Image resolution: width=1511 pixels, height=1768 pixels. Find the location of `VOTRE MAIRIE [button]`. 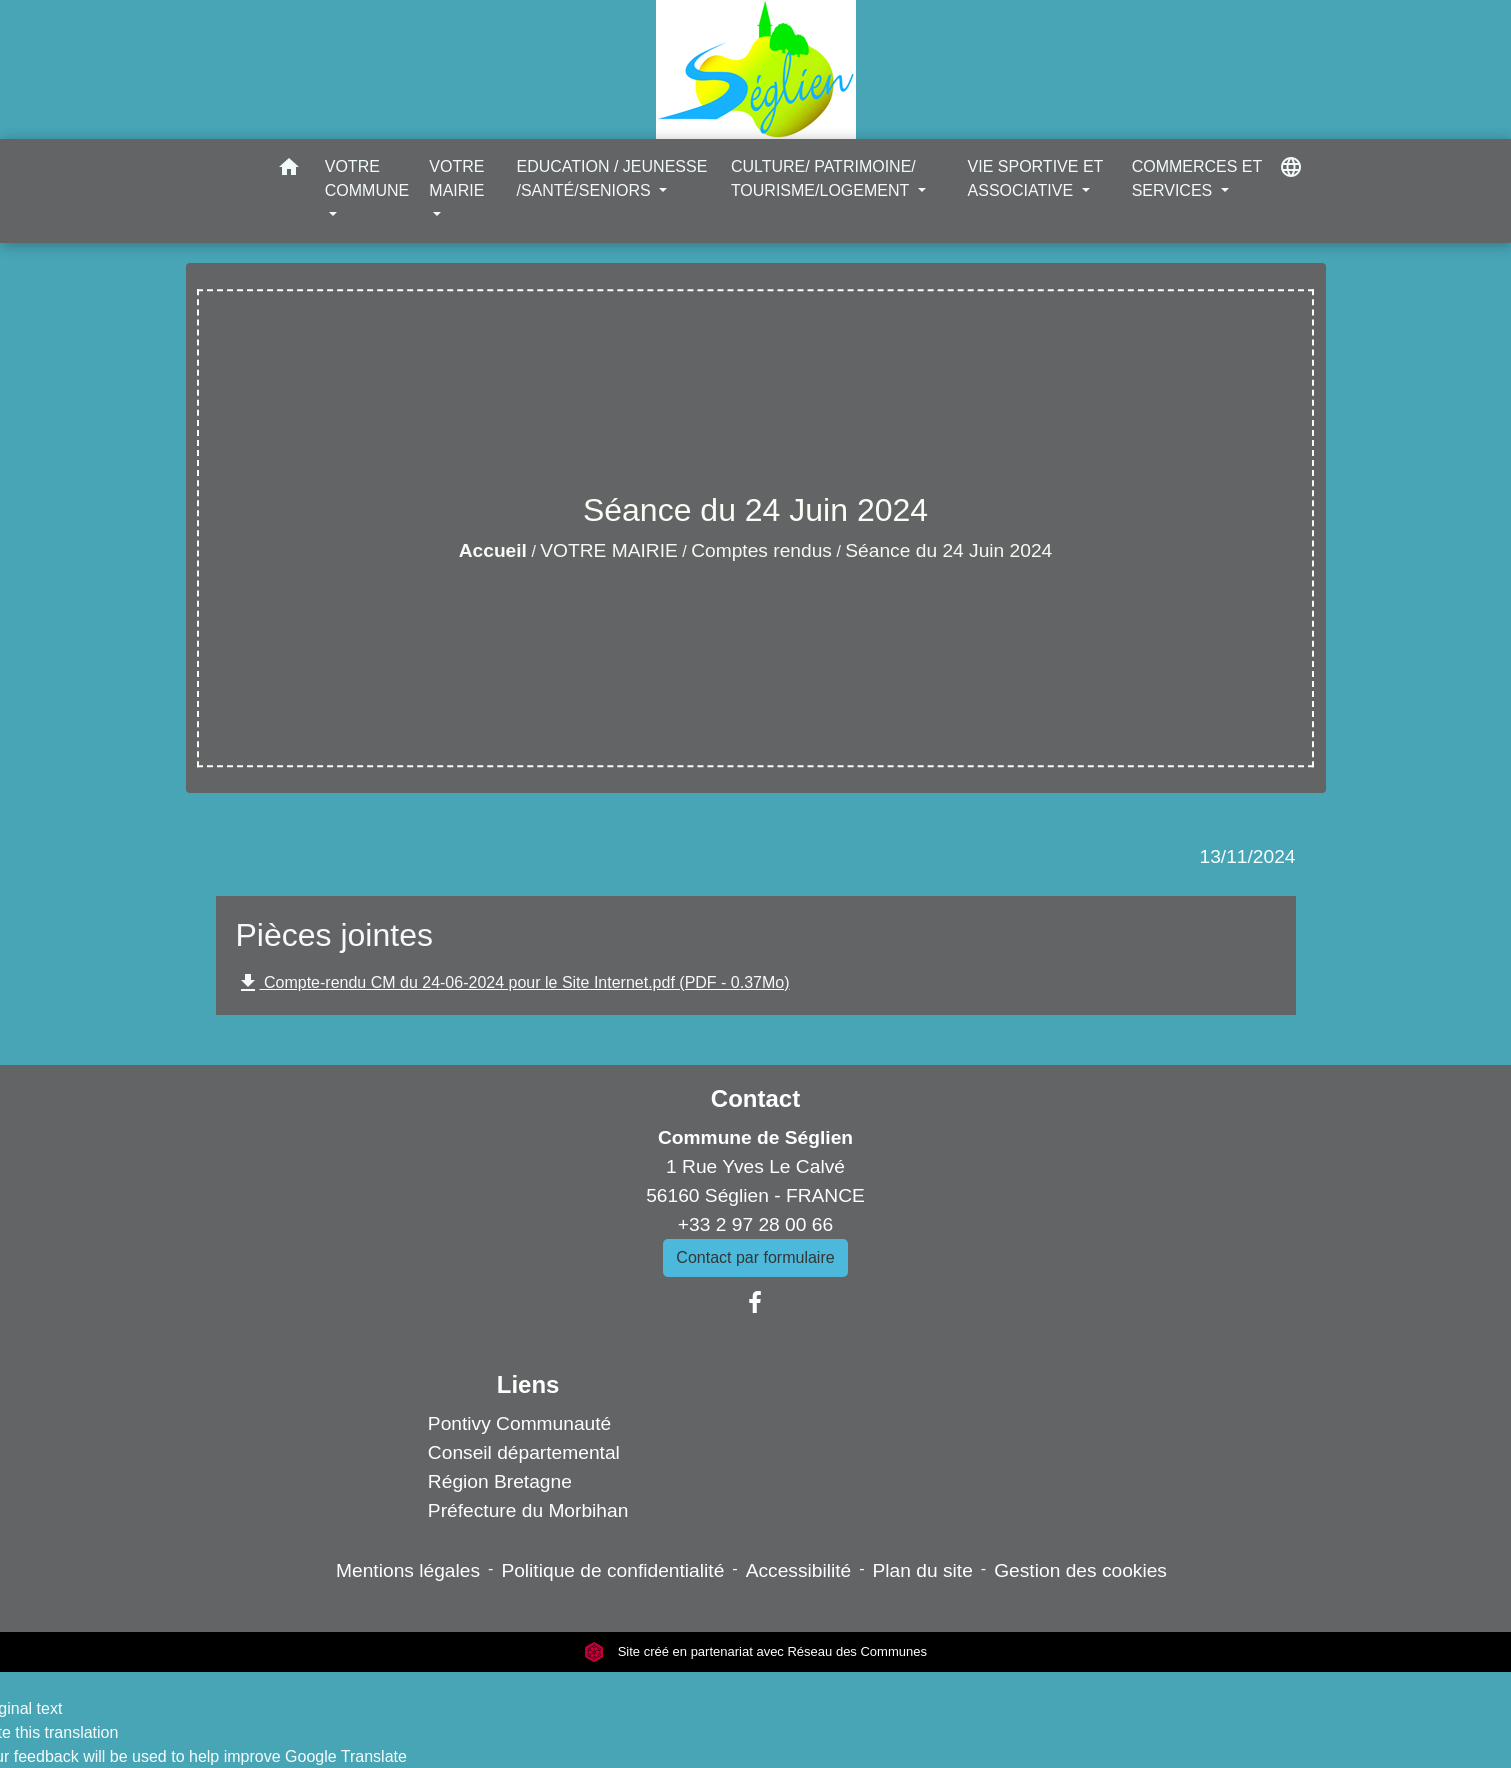

VOTRE MAIRIE [button] is located at coordinates (456, 178).